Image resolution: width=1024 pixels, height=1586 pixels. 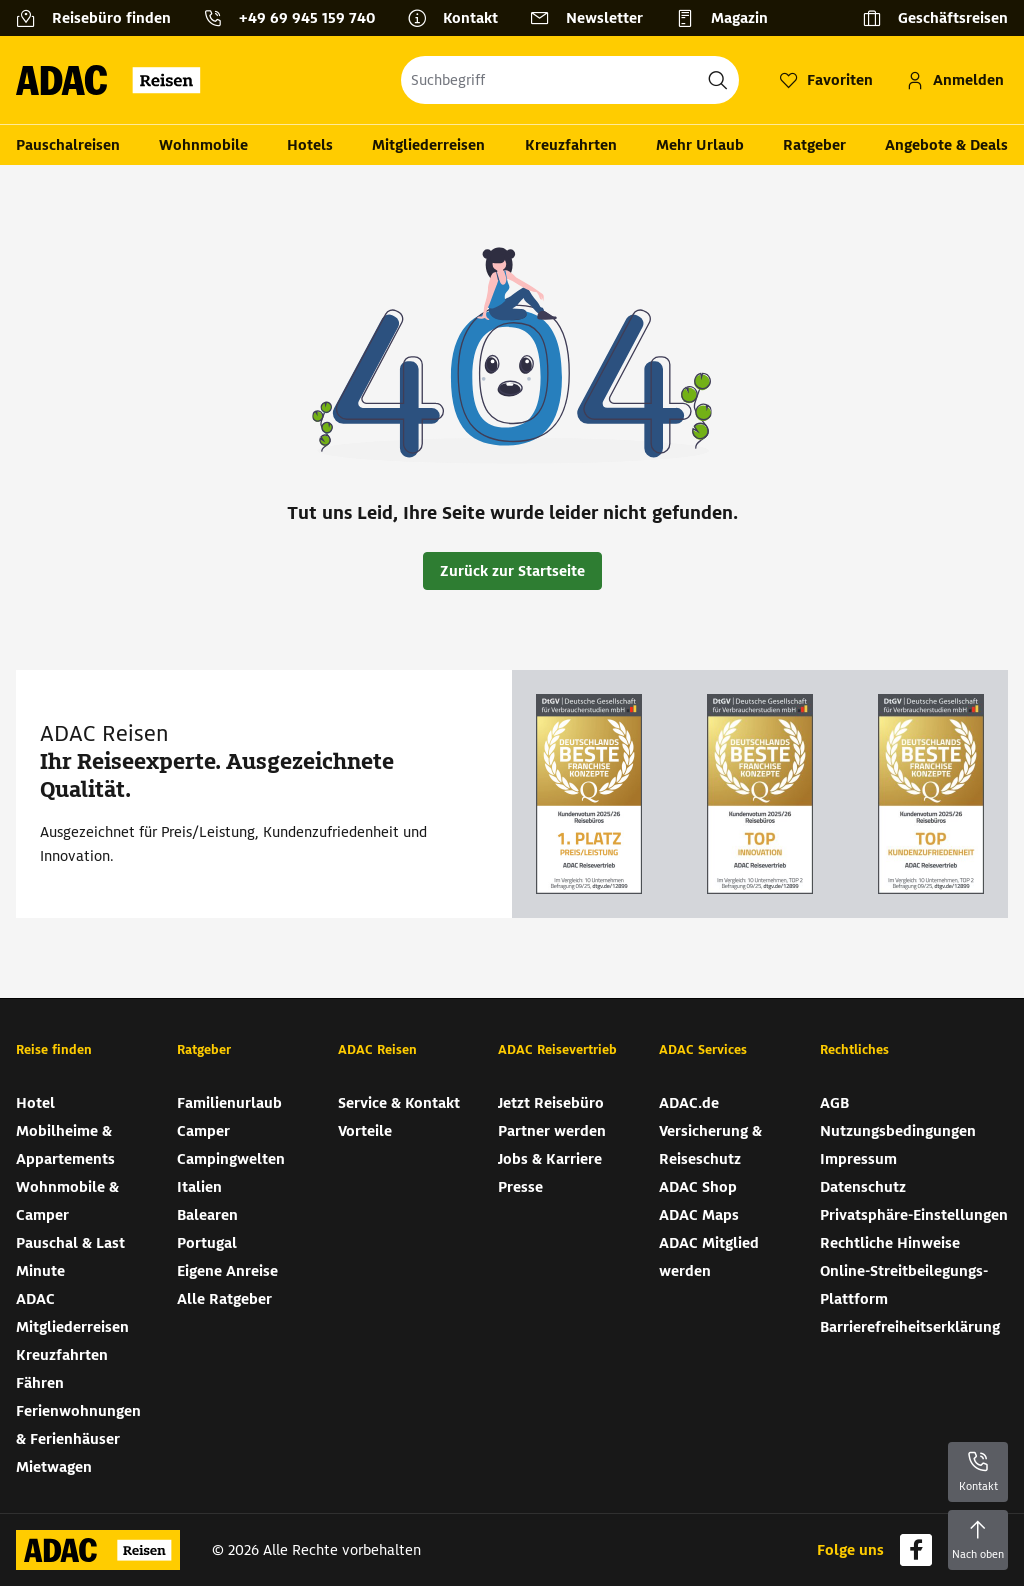 I want to click on [Kontakt], so click(x=460, y=18).